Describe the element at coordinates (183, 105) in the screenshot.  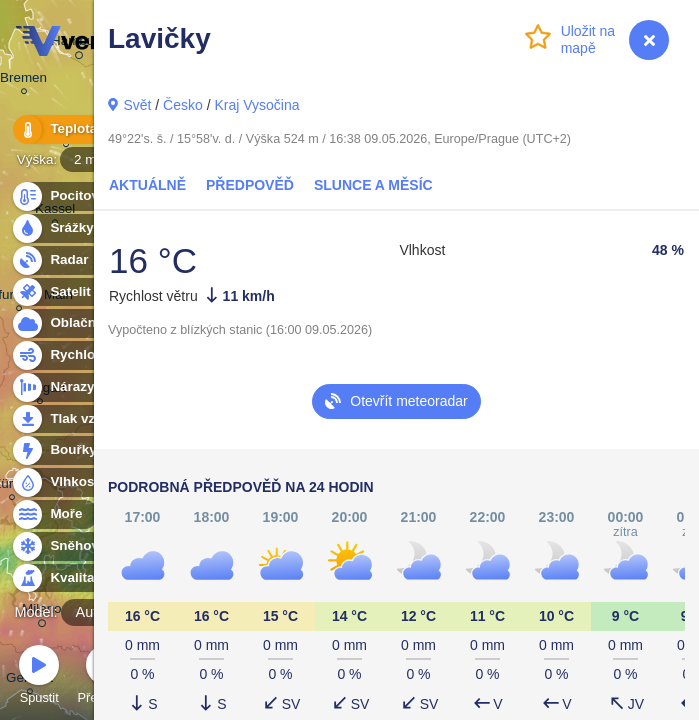
I see `Česko` at that location.